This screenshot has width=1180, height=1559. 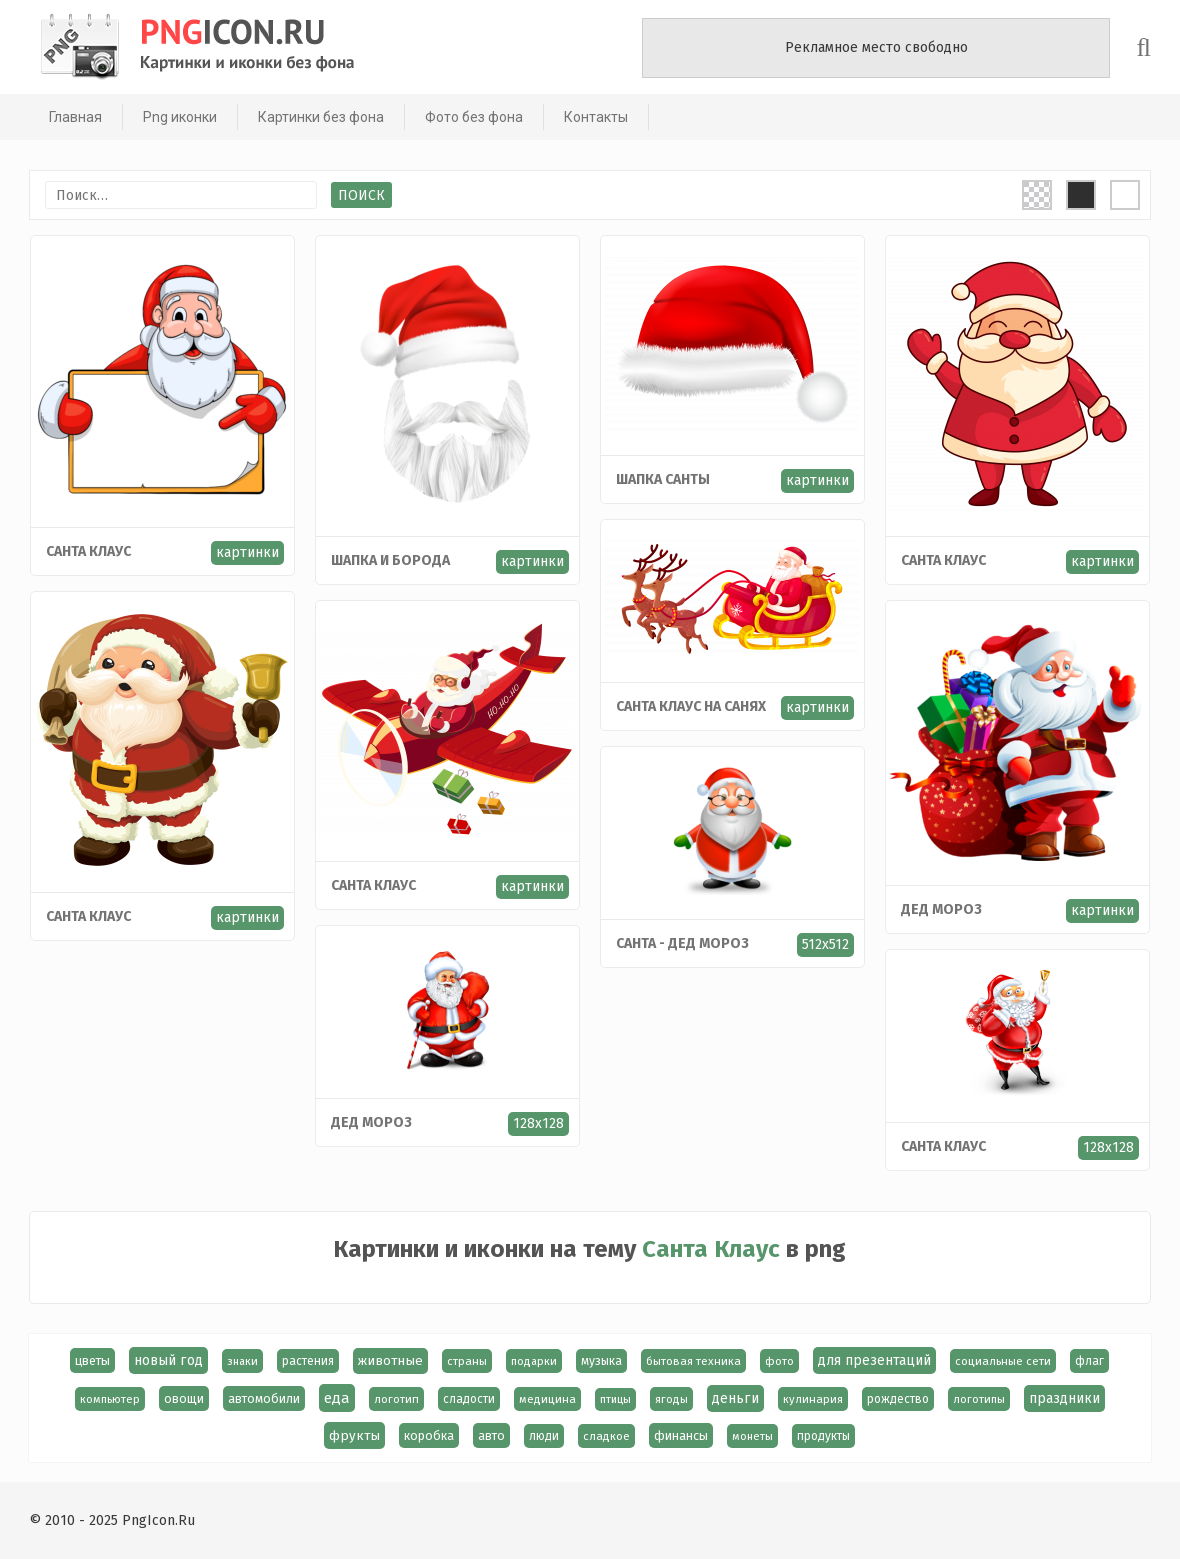 What do you see at coordinates (396, 1399) in the screenshot?
I see `логотип [логотип (15 элементов)]` at bounding box center [396, 1399].